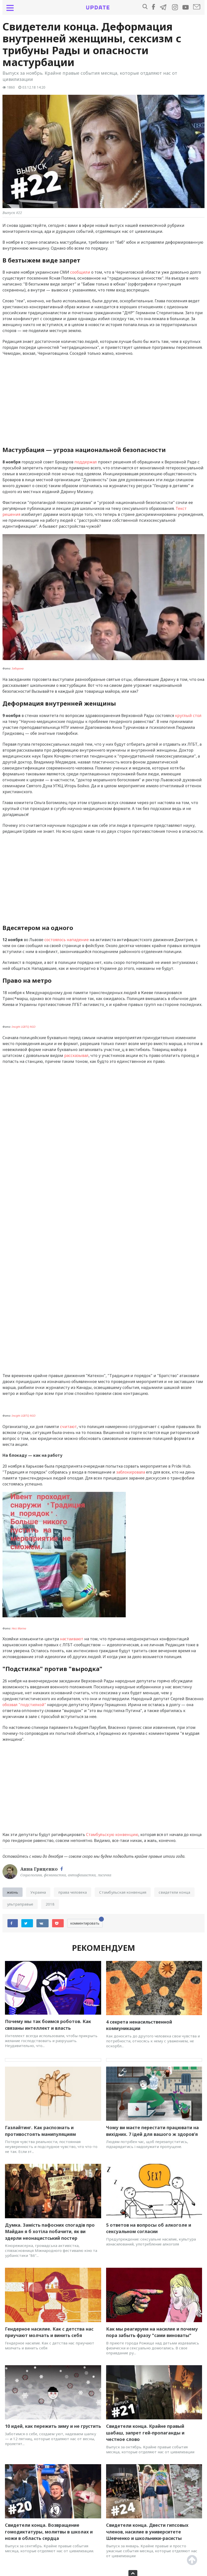 This screenshot has width=207, height=2576. I want to click on Думка. Замість пафосних спогадів про Майдан я б хотіла побачити, як ви здерли неонацистський постер, so click(50, 2231).